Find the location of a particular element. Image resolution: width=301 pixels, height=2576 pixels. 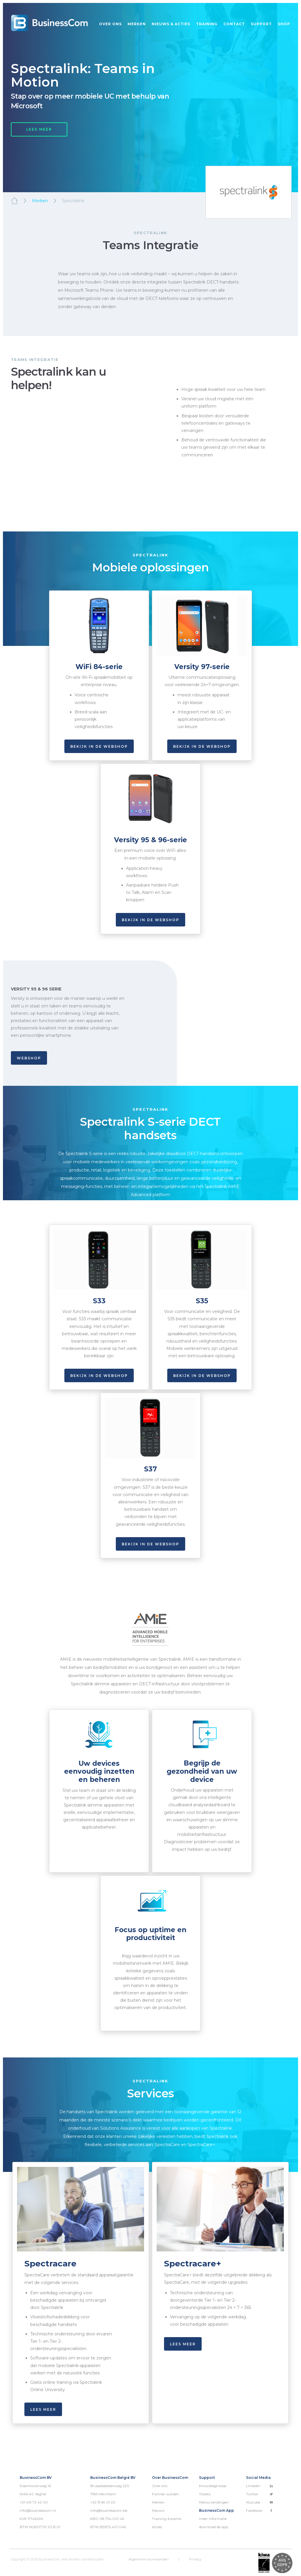

Partner worden is located at coordinates (165, 2494).